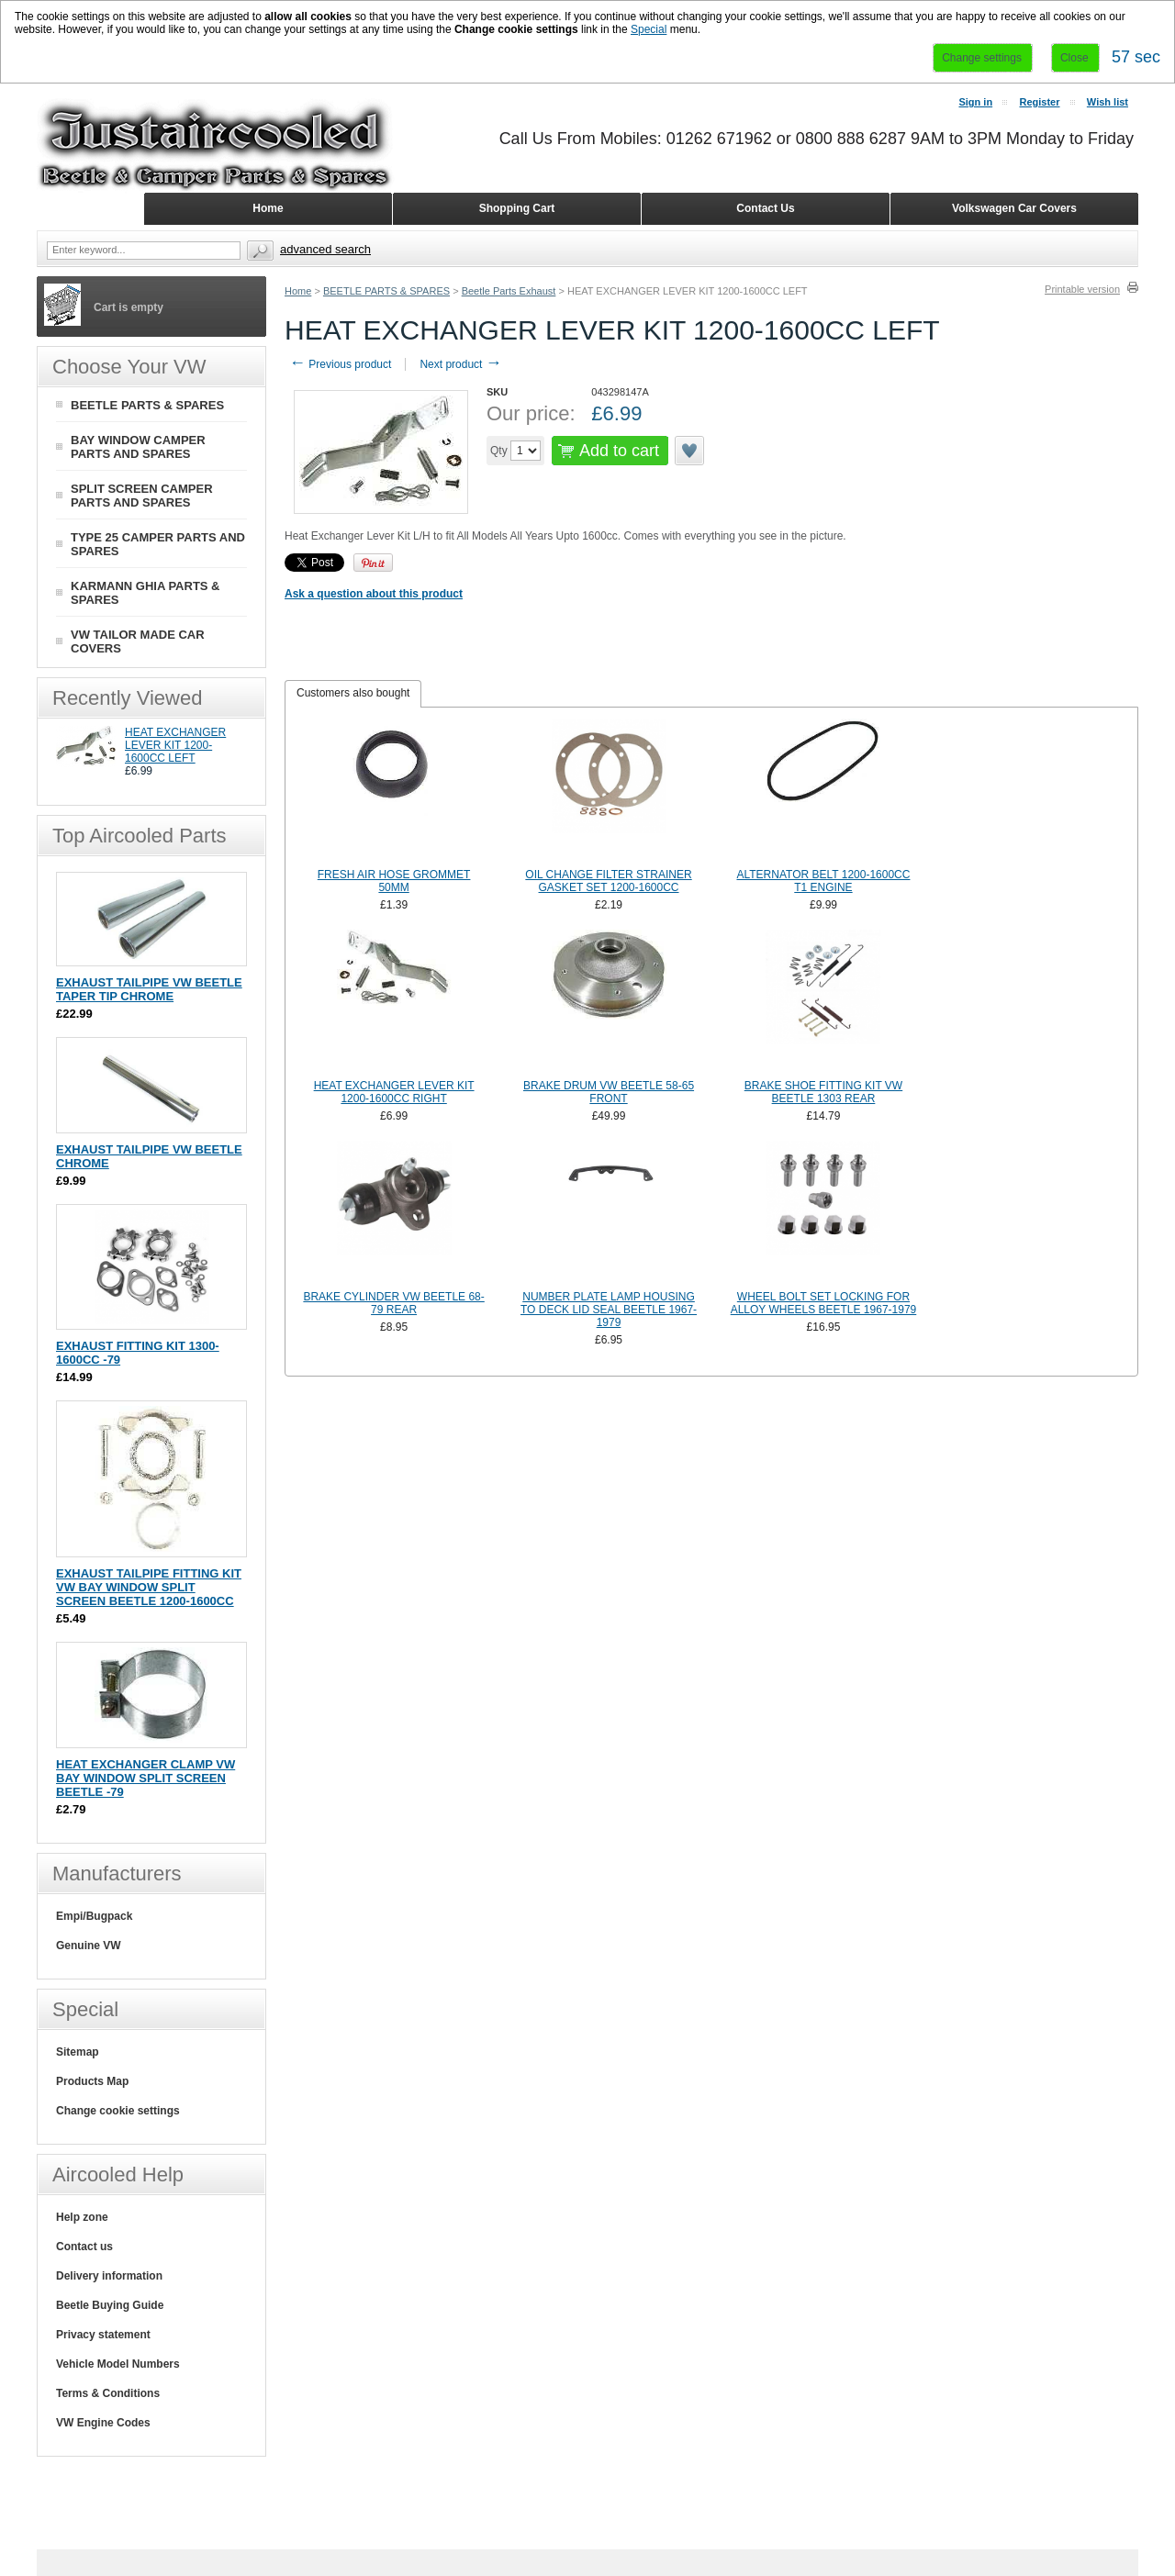 This screenshot has height=2576, width=1175. What do you see at coordinates (460, 364) in the screenshot?
I see `Next product` at bounding box center [460, 364].